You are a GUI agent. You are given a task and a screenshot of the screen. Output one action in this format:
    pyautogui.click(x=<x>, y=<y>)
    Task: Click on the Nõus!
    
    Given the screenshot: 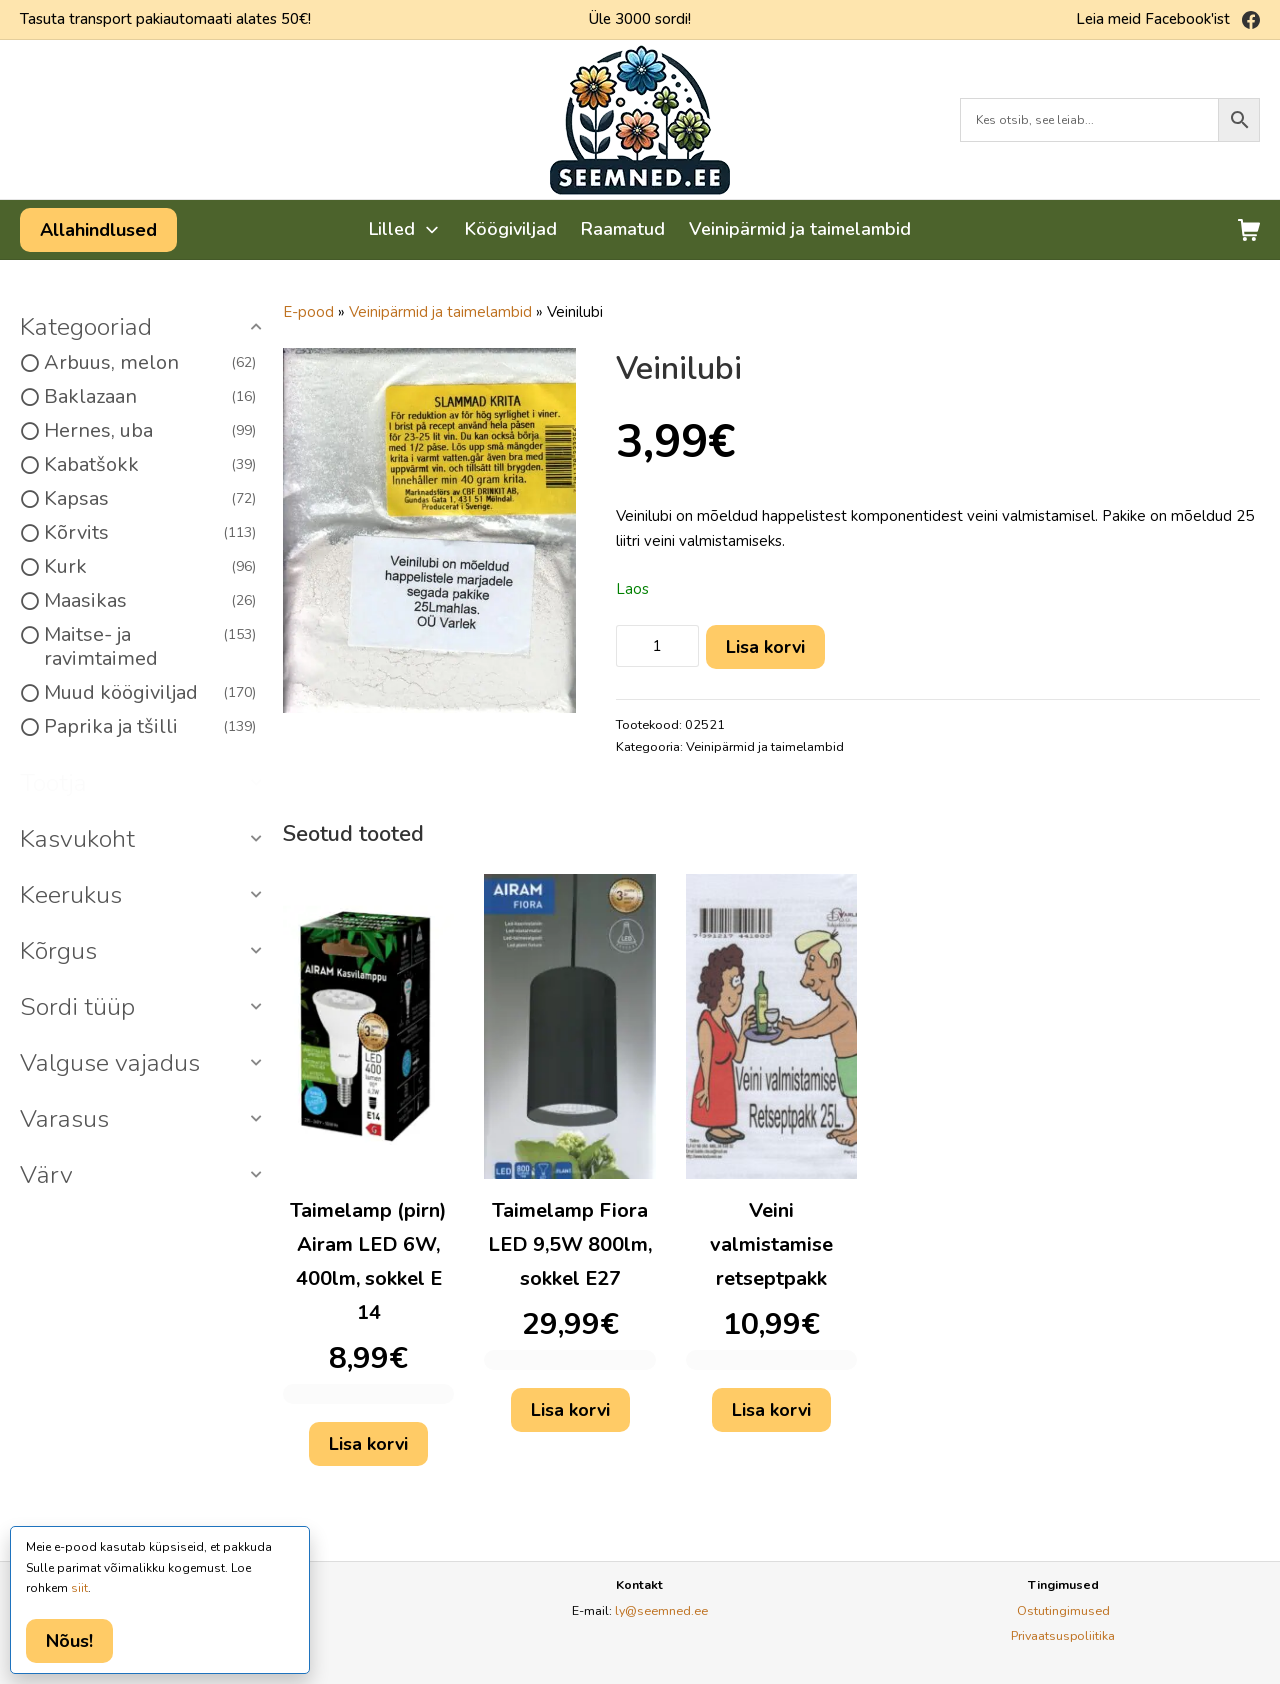 What is the action you would take?
    pyautogui.click(x=69, y=1641)
    